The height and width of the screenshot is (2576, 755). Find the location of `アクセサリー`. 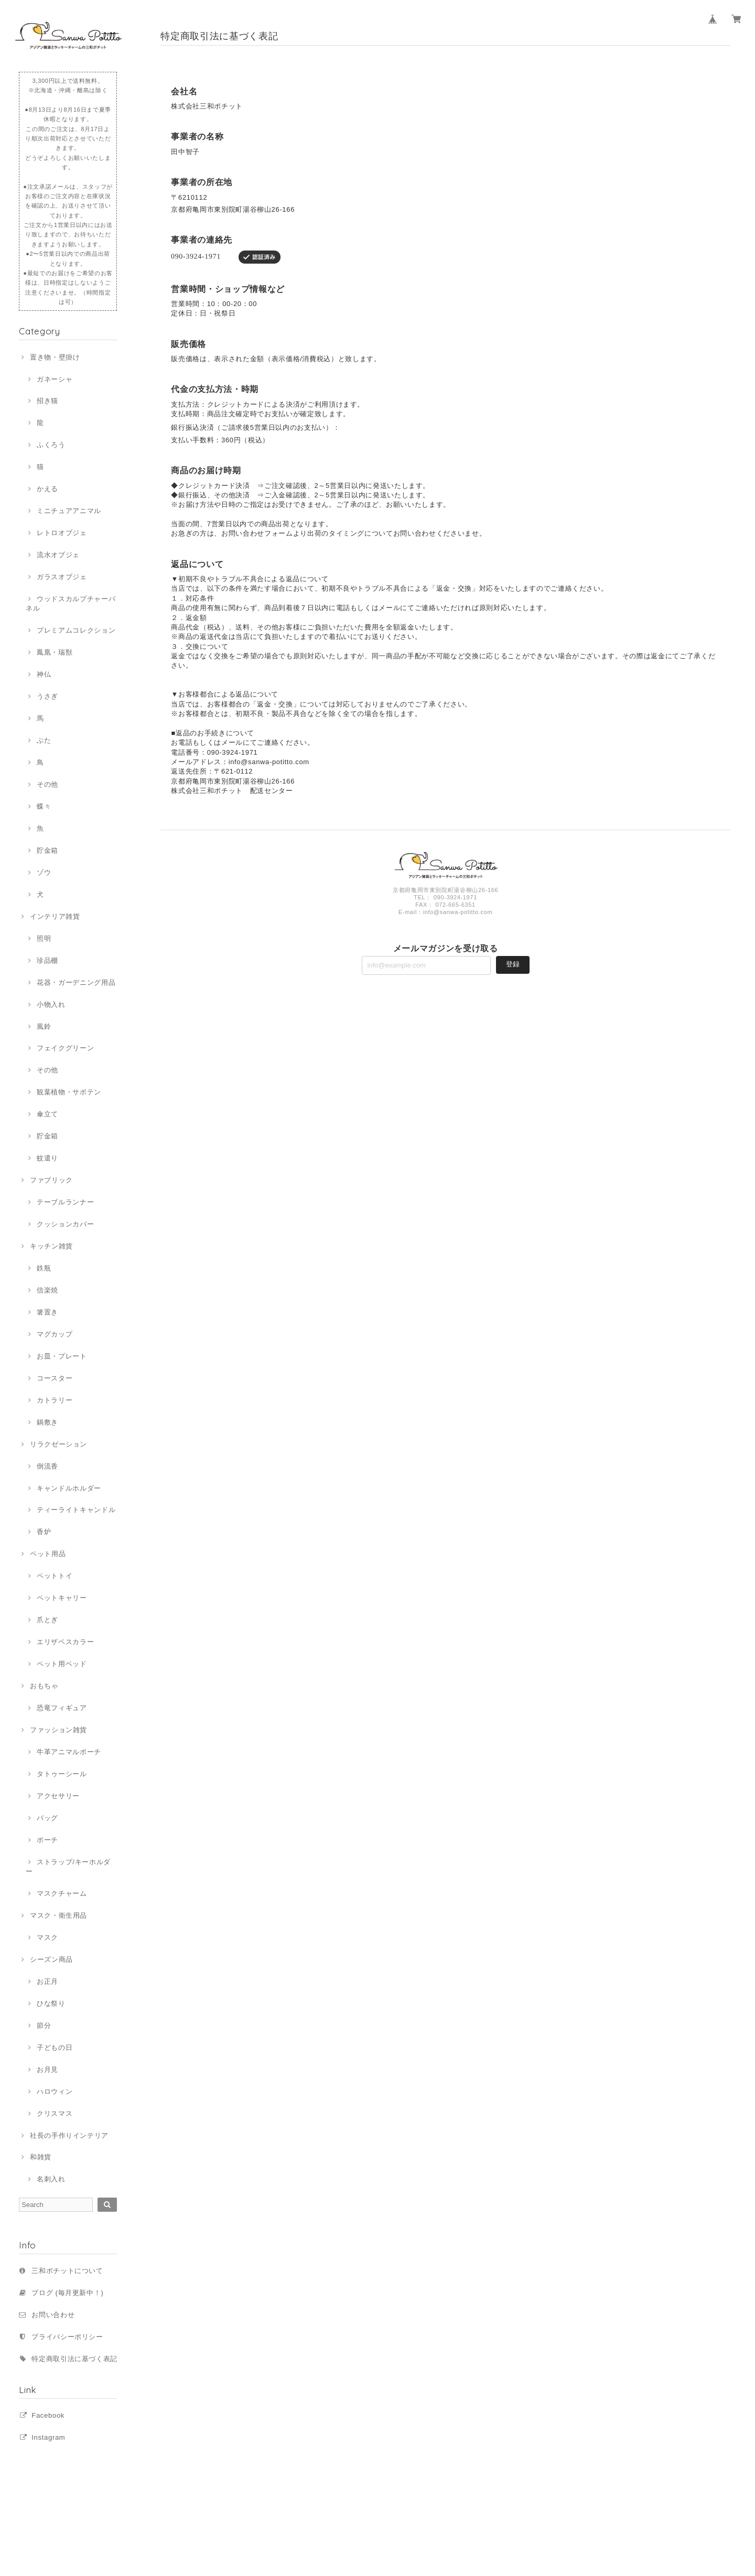

アクセサリー is located at coordinates (58, 1796).